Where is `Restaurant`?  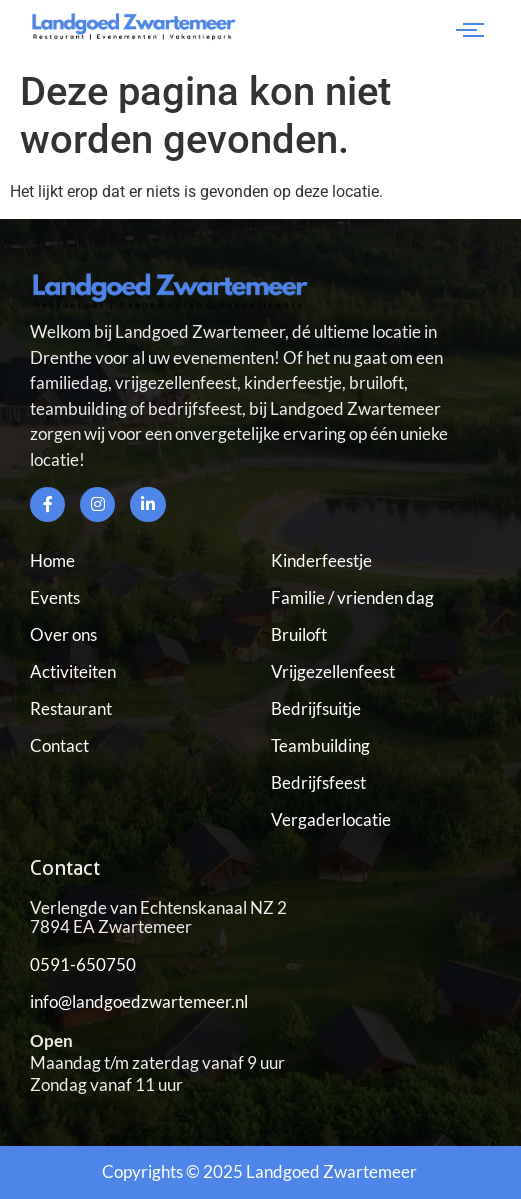
Restaurant is located at coordinates (71, 708).